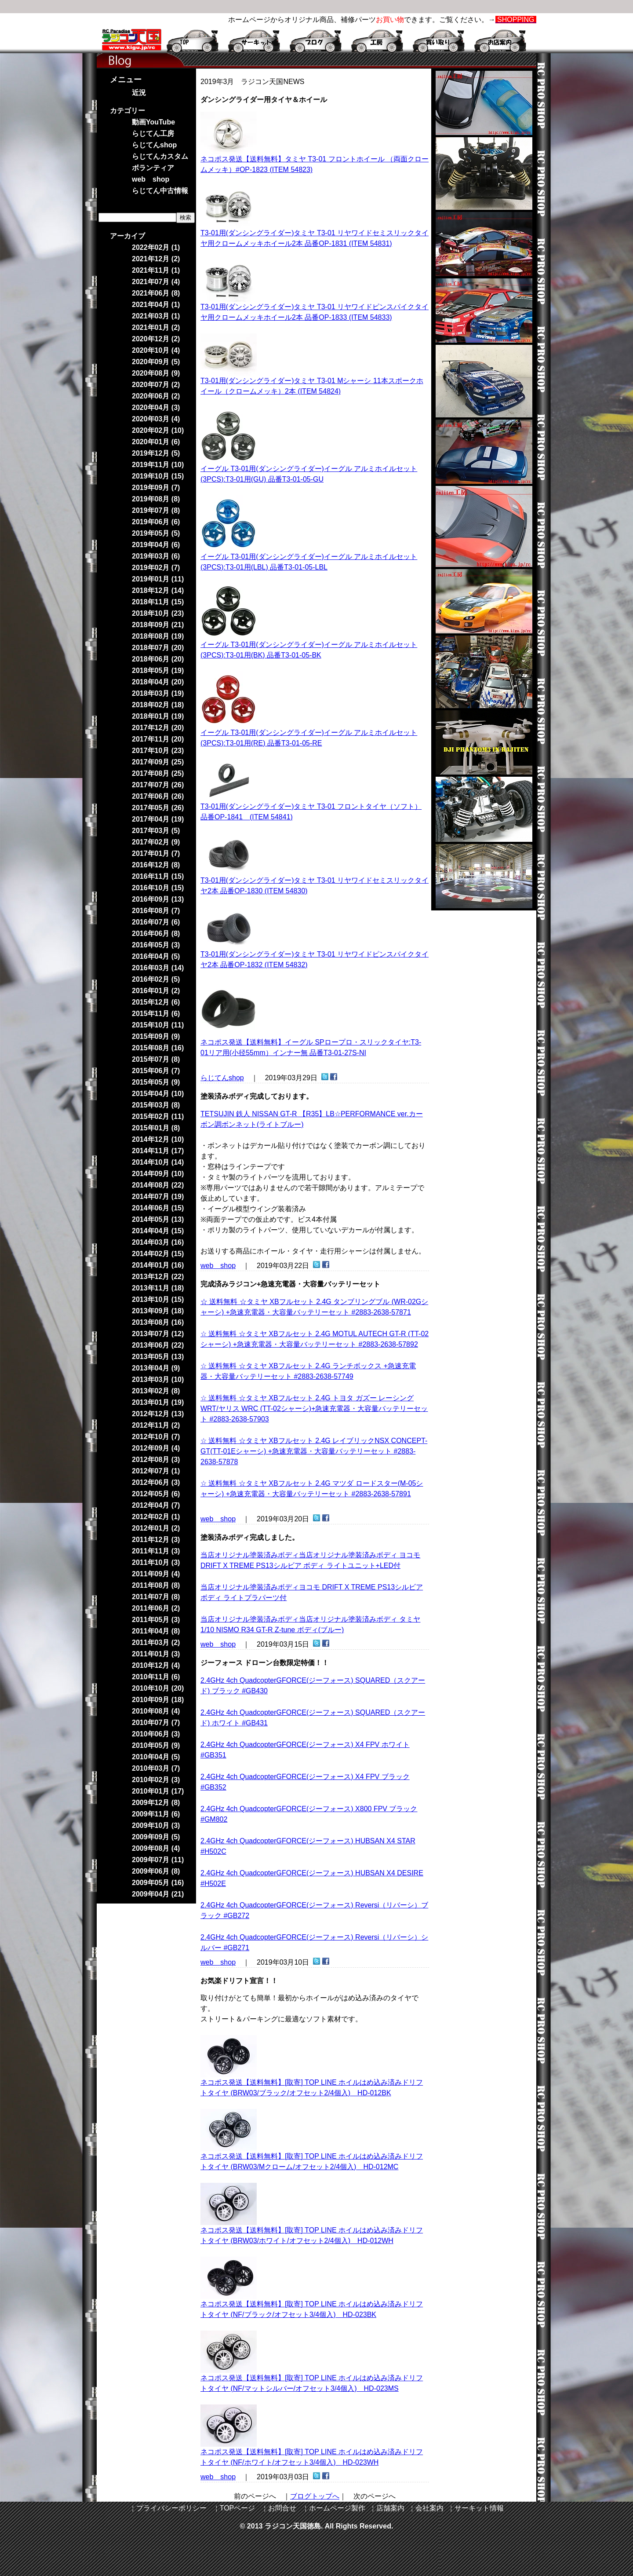 The width and height of the screenshot is (633, 2576). I want to click on 2021年03月 (1), so click(156, 316).